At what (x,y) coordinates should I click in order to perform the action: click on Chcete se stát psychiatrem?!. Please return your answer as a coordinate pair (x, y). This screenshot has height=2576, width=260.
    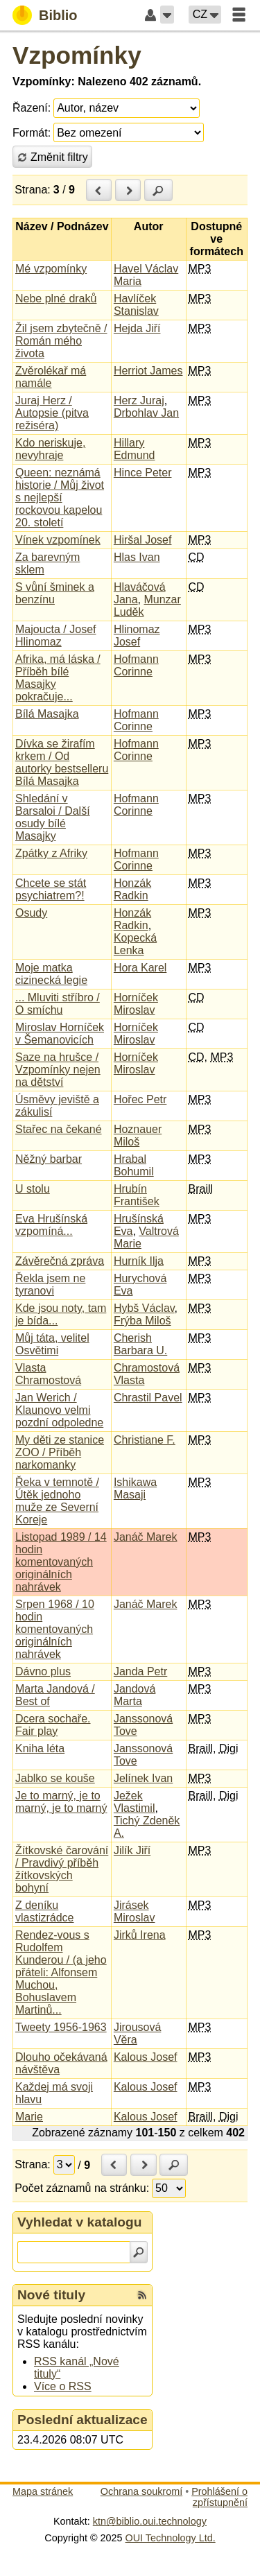
    Looking at the image, I should click on (50, 889).